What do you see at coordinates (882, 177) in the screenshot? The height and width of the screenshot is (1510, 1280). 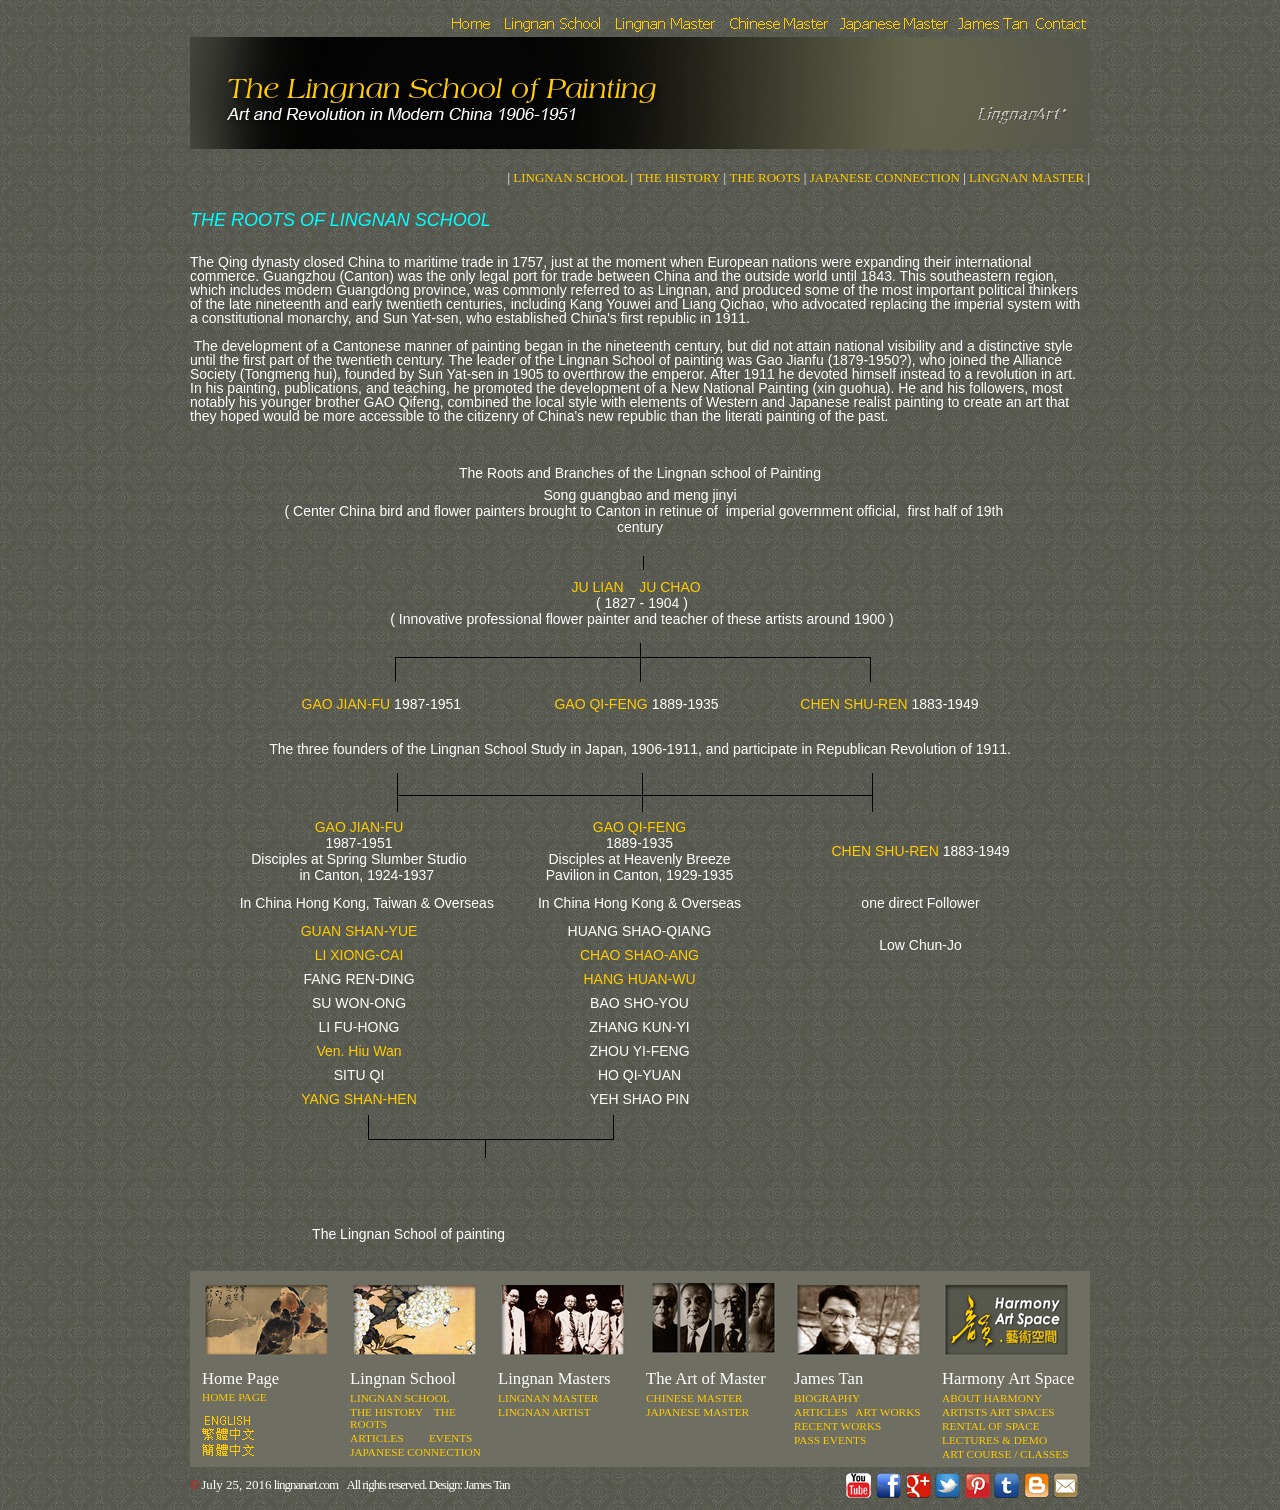 I see `JAPANESE CONNECTION` at bounding box center [882, 177].